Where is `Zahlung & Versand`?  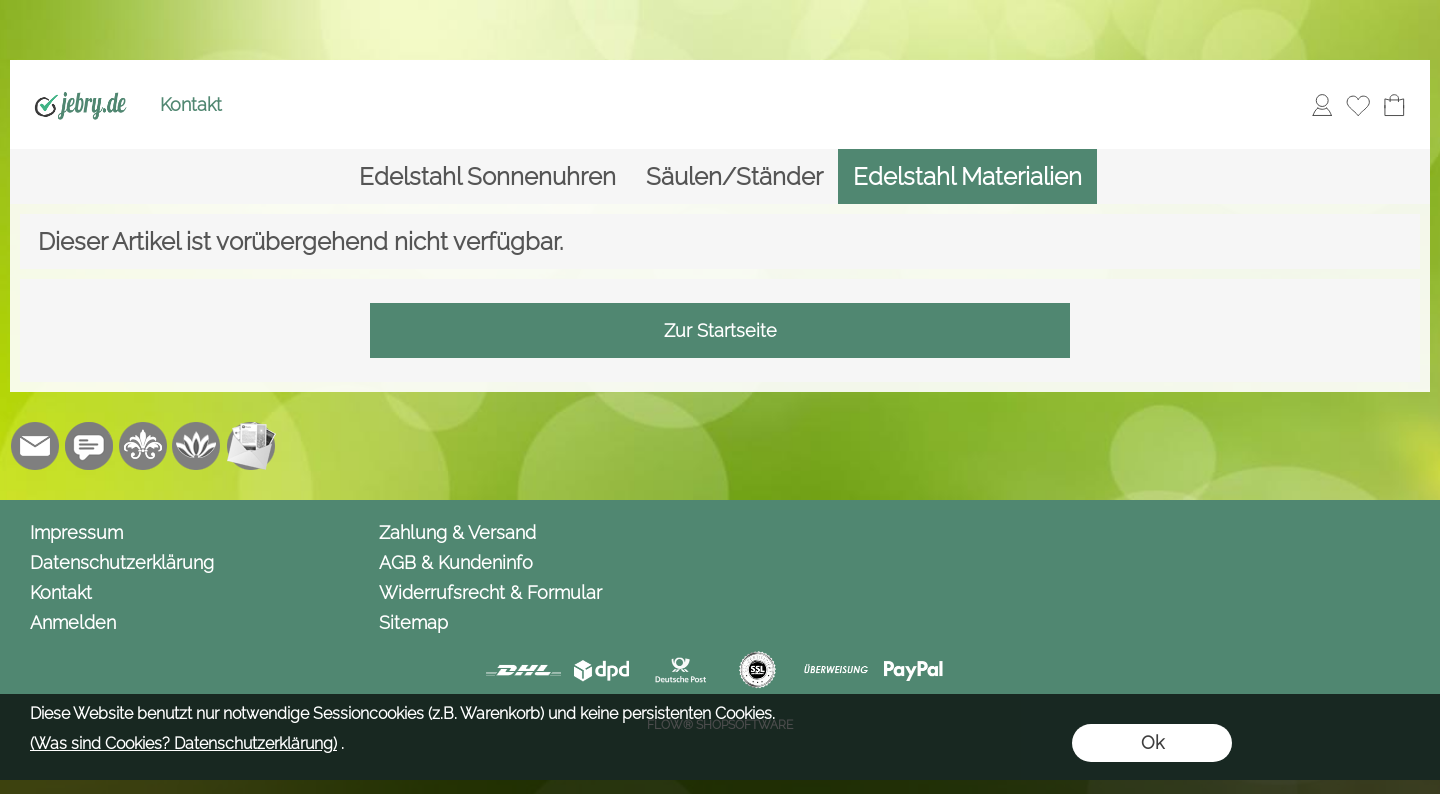 Zahlung & Versand is located at coordinates (457, 532).